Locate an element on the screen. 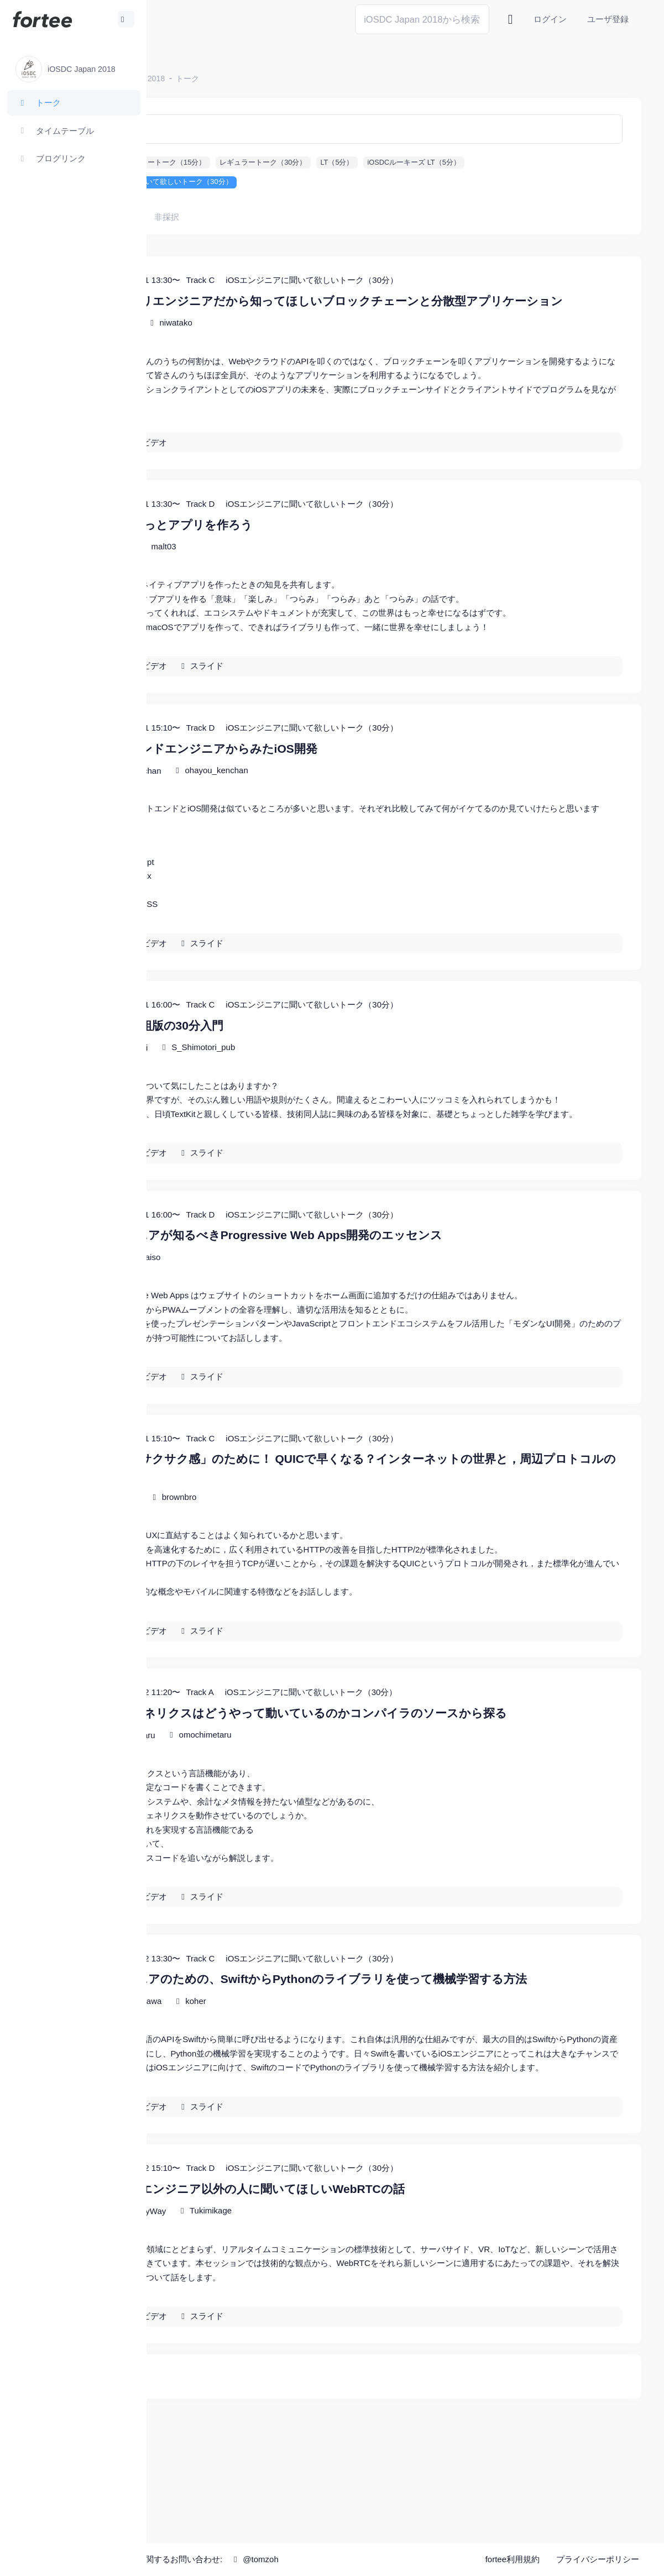 Image resolution: width=664 pixels, height=2576 pixels. koher is located at coordinates (304, 2103).